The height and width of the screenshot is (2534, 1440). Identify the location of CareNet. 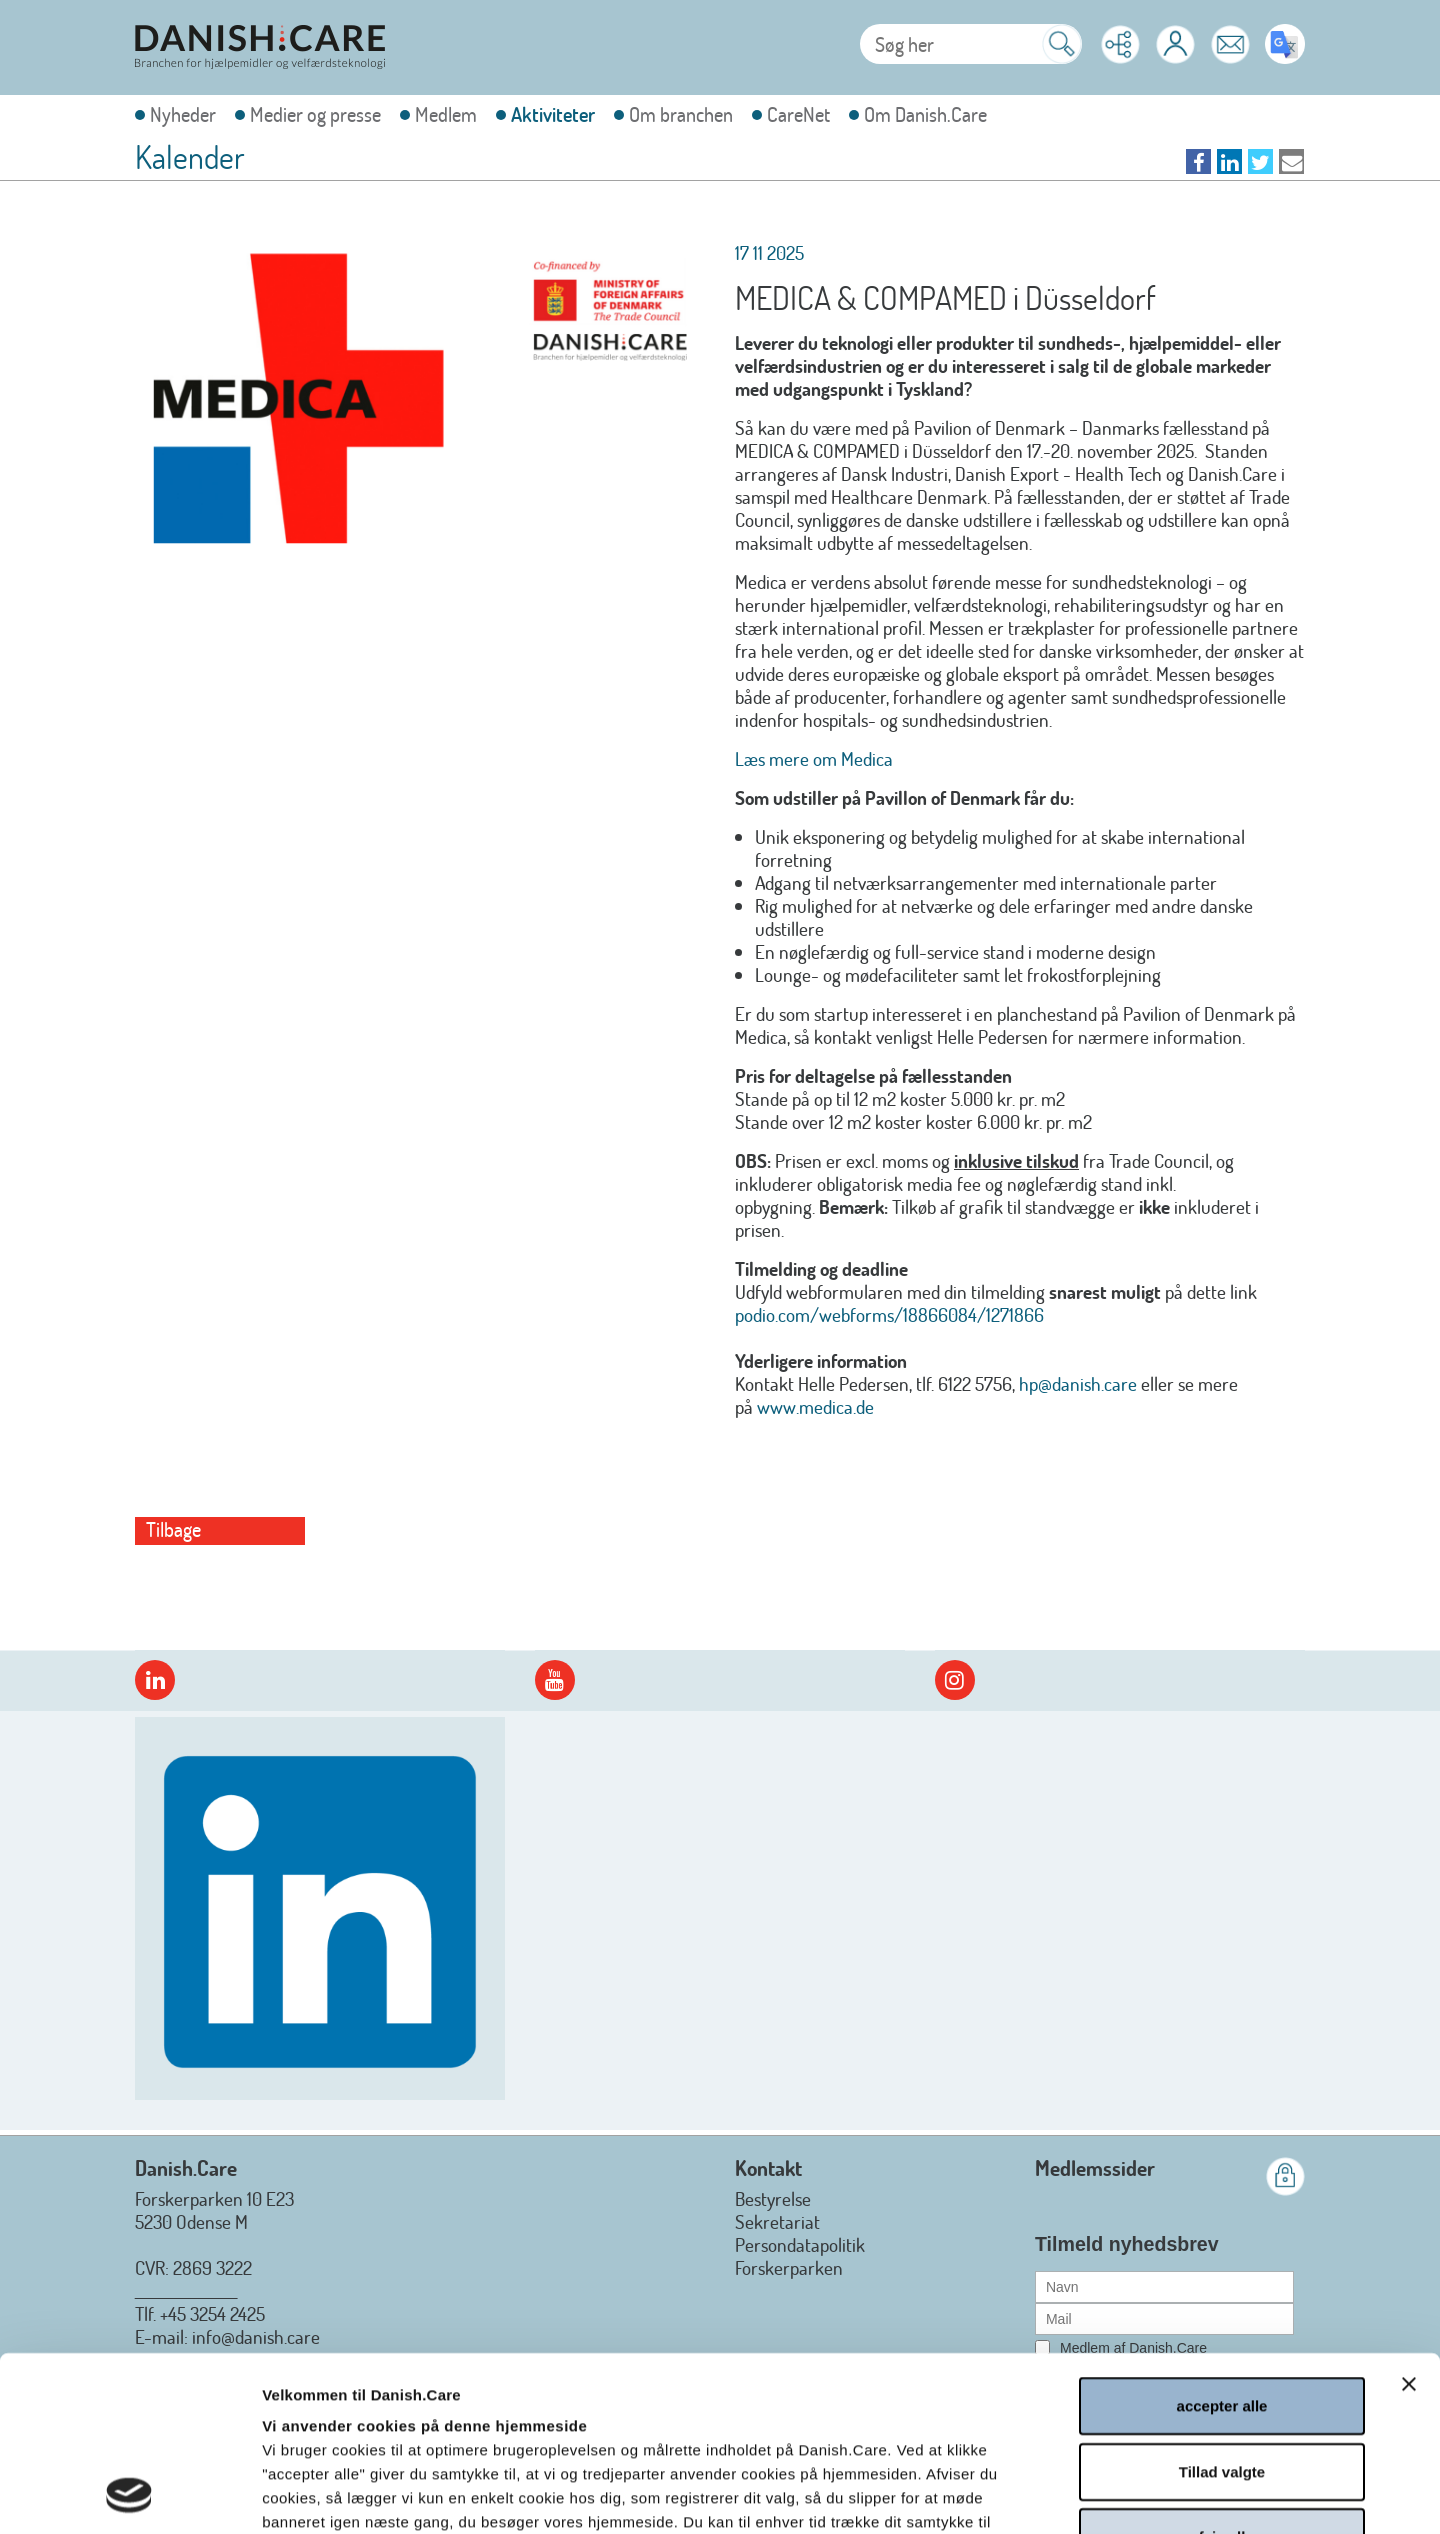
(798, 114).